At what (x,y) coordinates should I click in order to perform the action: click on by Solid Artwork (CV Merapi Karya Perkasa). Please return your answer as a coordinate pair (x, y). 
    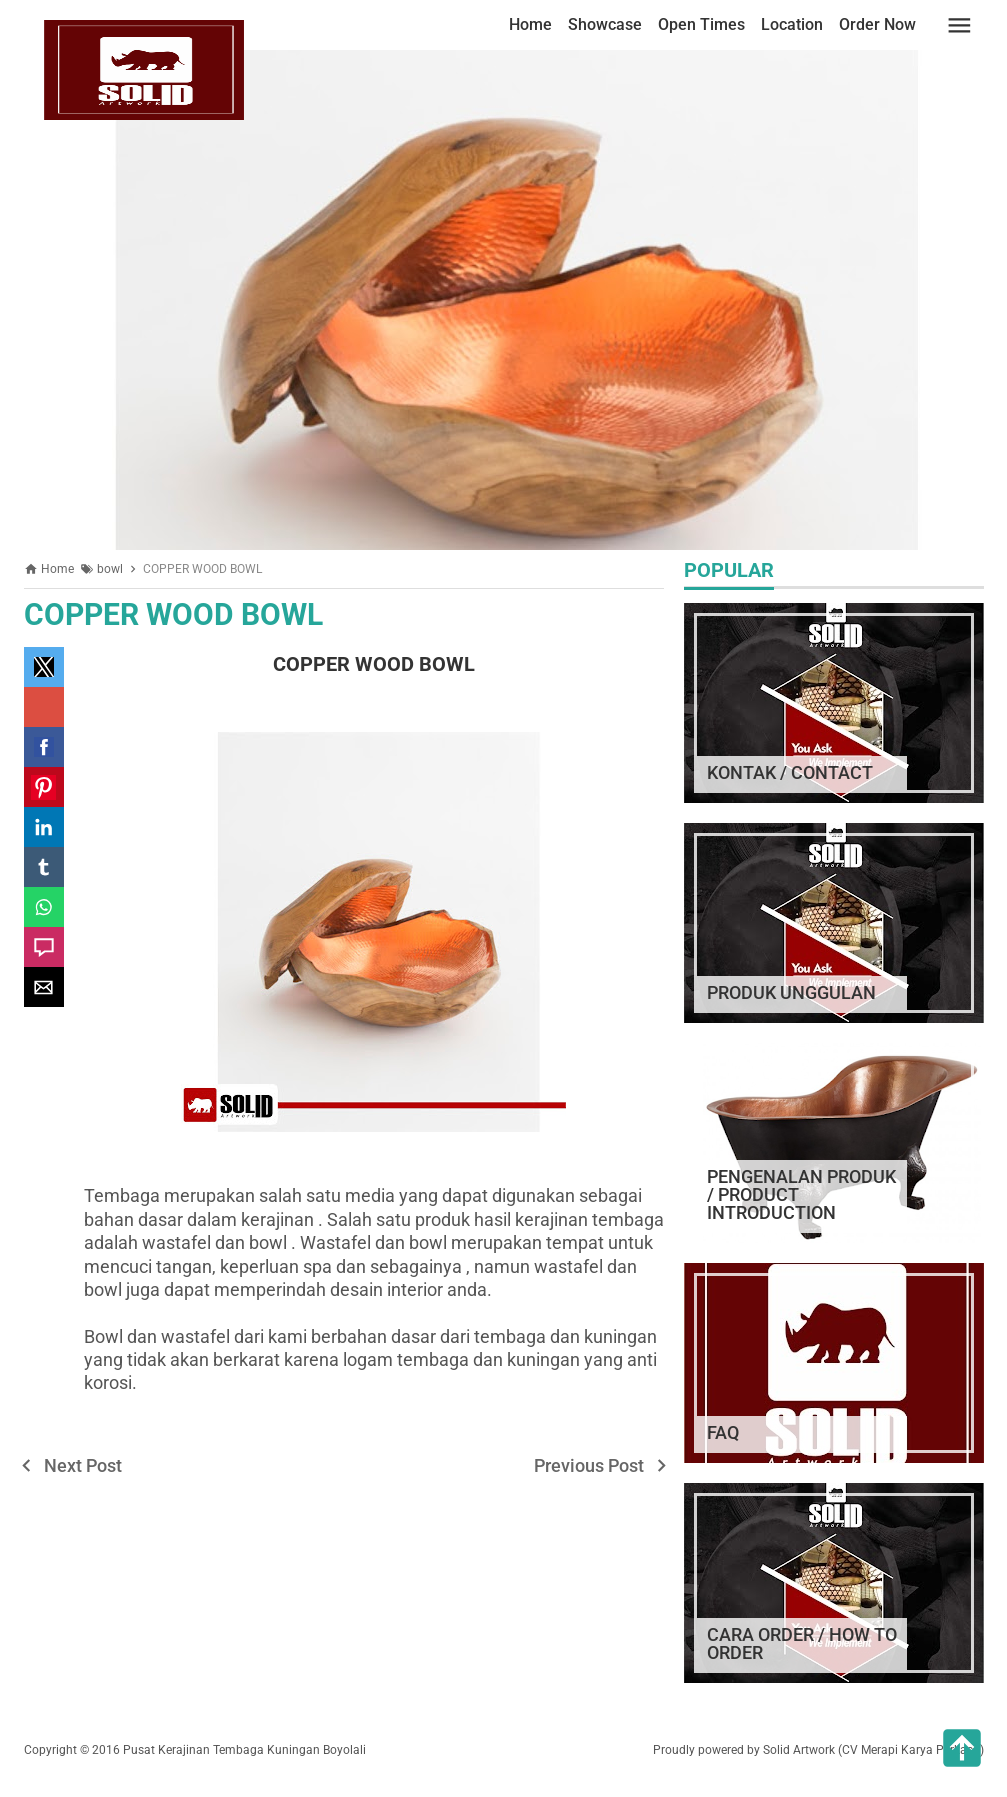
    Looking at the image, I should click on (865, 1750).